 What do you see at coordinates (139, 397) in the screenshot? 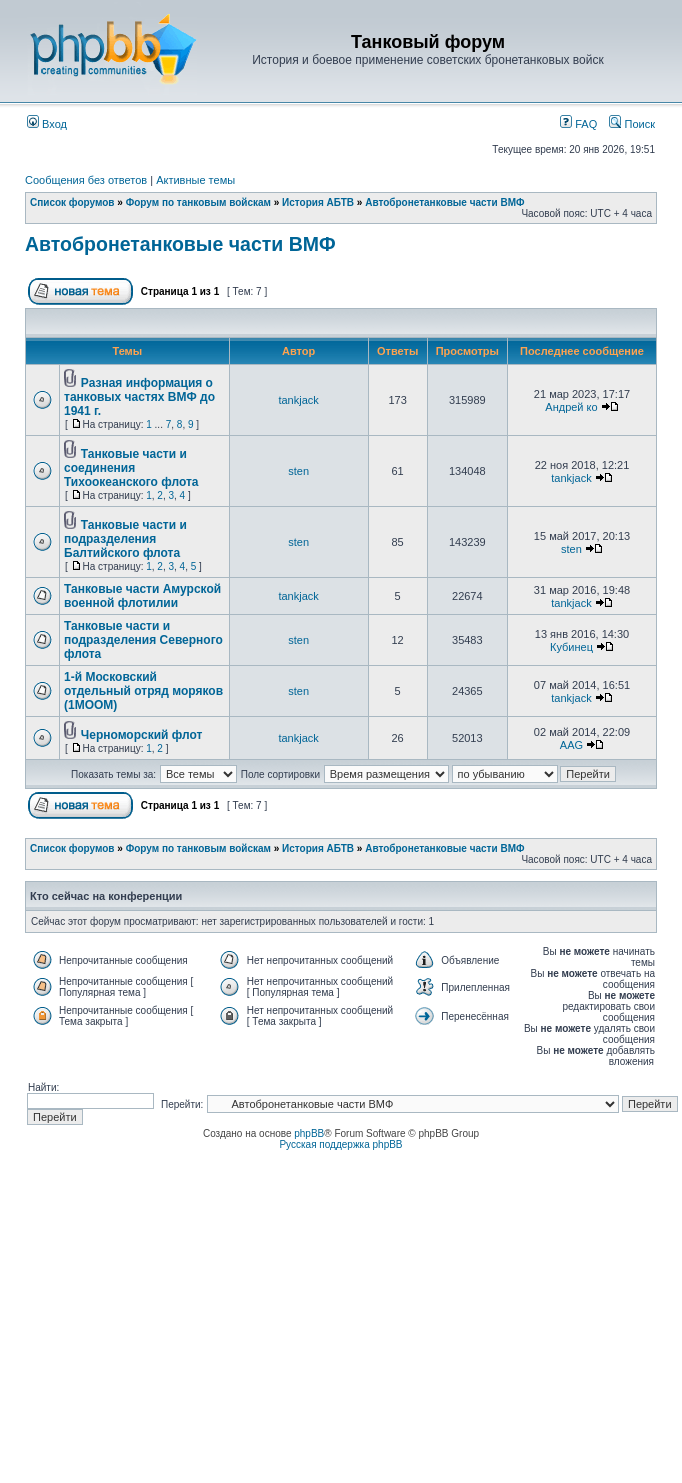
I see `Разная информация о танковых частях ВМФ до 1941 г.` at bounding box center [139, 397].